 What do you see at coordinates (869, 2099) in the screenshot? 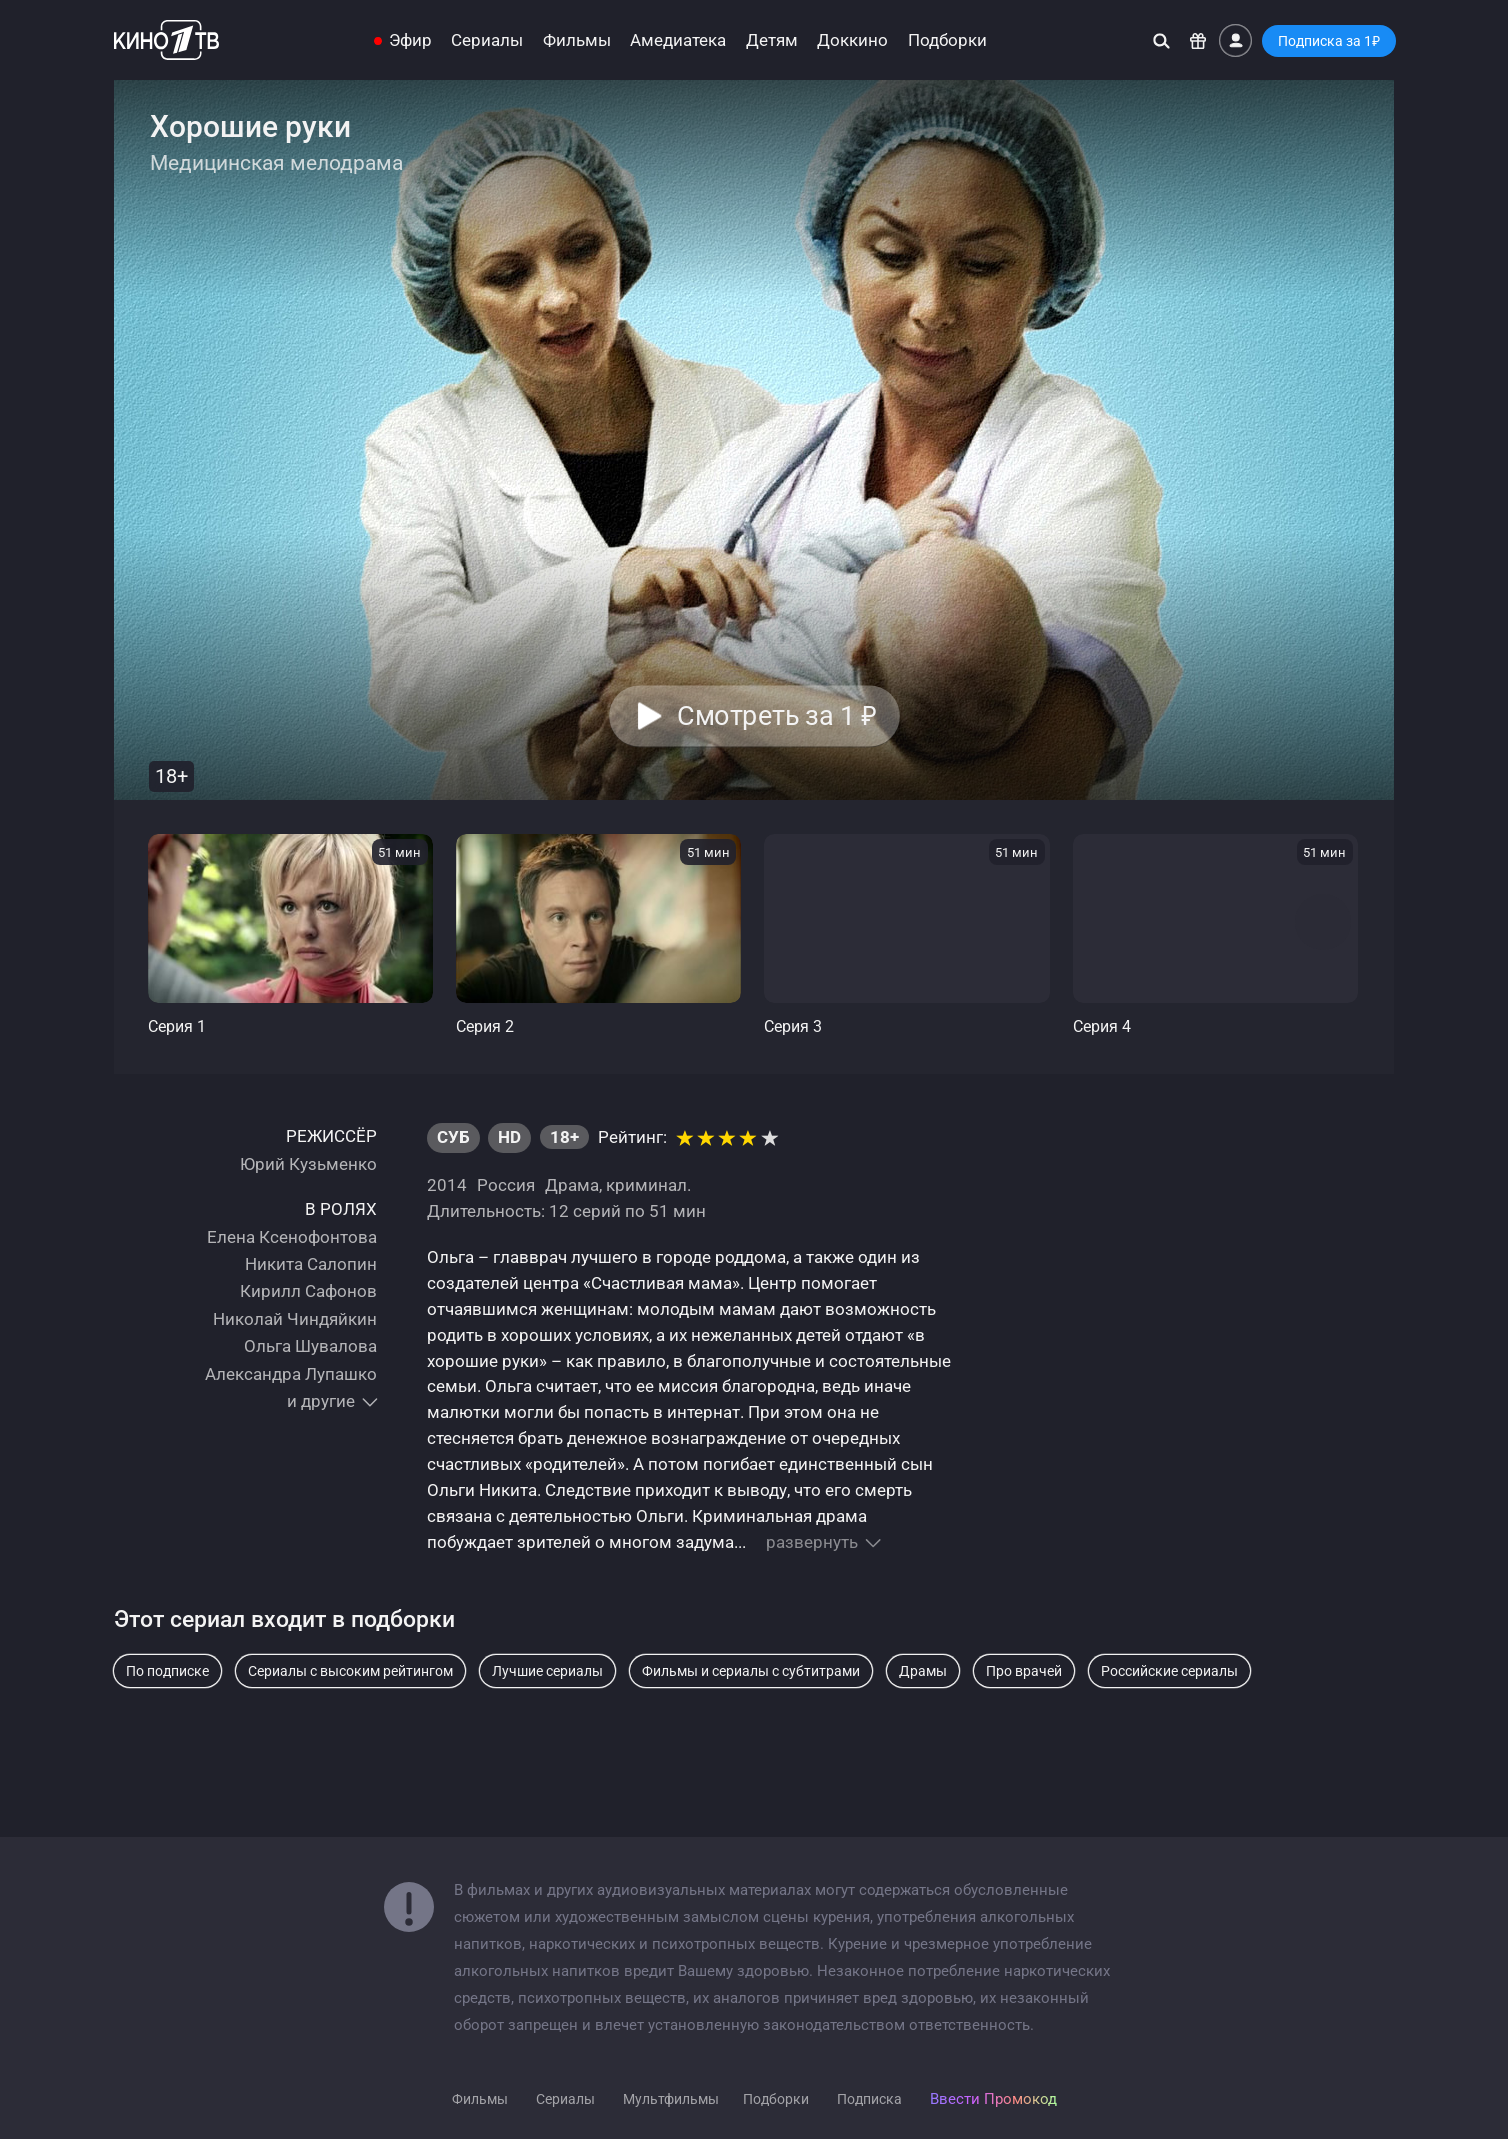
I see `Подписка` at bounding box center [869, 2099].